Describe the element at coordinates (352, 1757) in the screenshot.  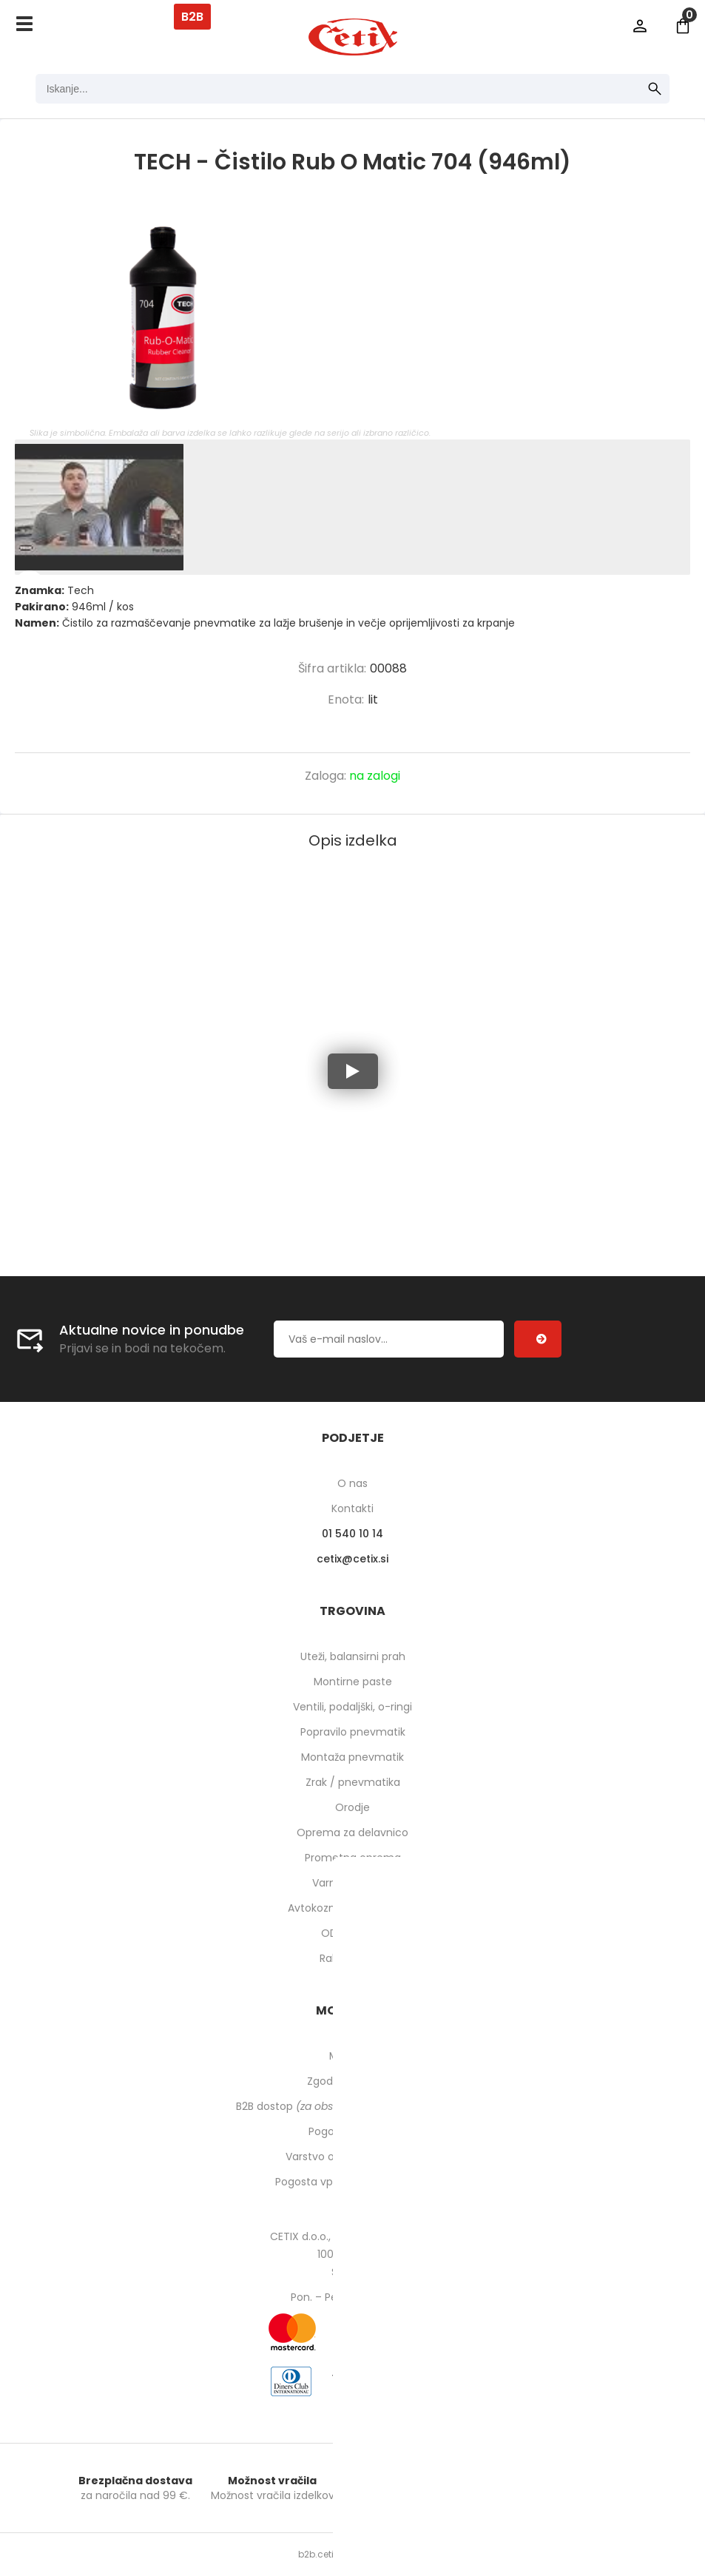
I see `Montaža pnevmatik` at that location.